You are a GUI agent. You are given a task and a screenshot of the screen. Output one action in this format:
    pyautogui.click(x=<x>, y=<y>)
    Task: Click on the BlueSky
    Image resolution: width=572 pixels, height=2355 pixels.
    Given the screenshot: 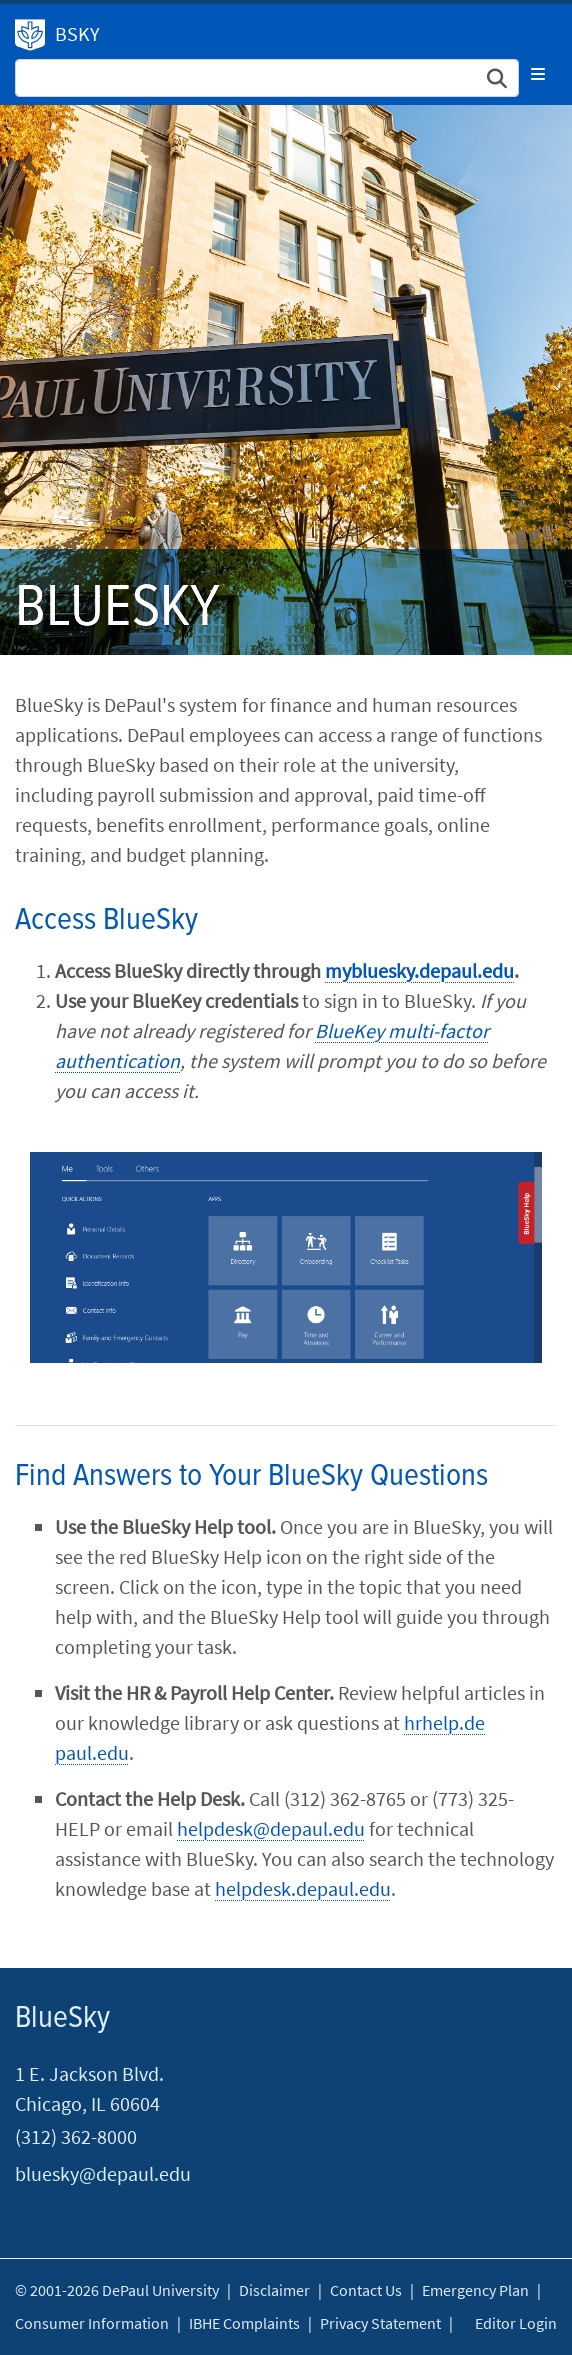 What is the action you would take?
    pyautogui.click(x=62, y=2018)
    